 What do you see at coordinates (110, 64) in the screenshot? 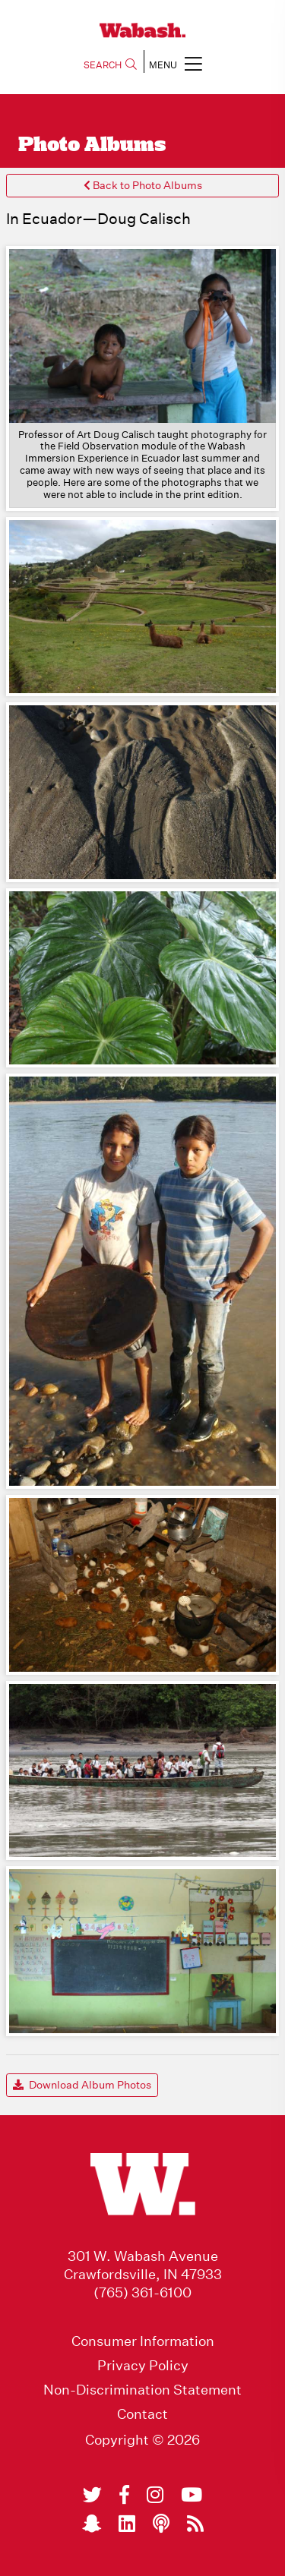
I see `SEARCH` at bounding box center [110, 64].